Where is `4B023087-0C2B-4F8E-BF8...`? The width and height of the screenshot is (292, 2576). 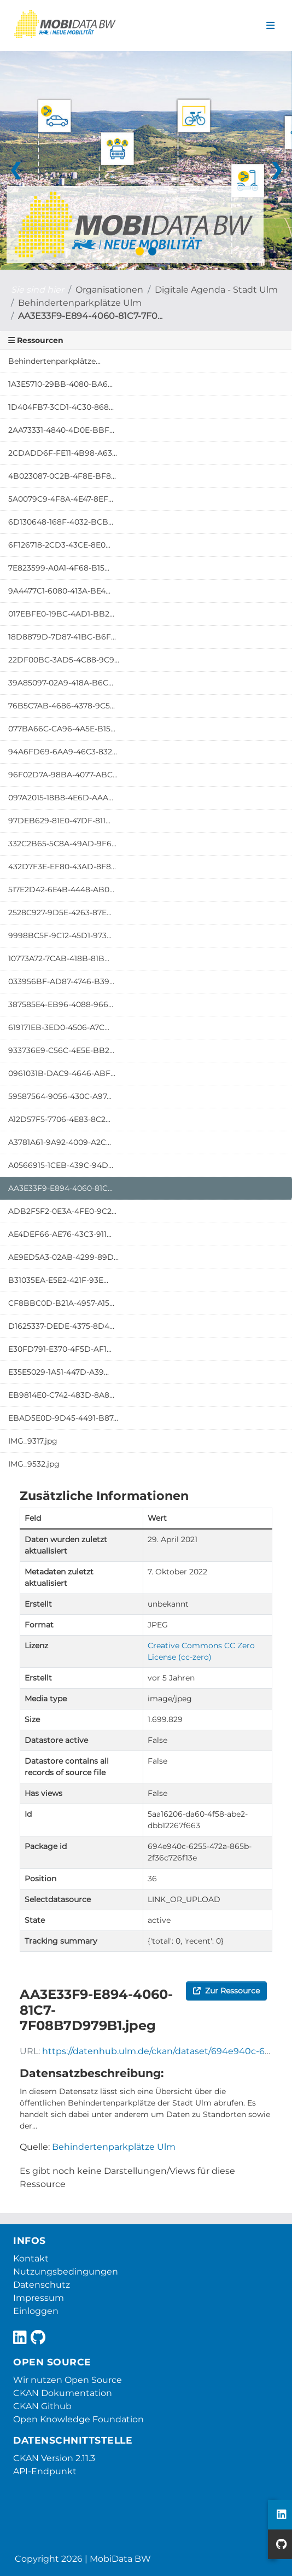
4B023087-0C2B-4F8E-BF8... is located at coordinates (62, 476).